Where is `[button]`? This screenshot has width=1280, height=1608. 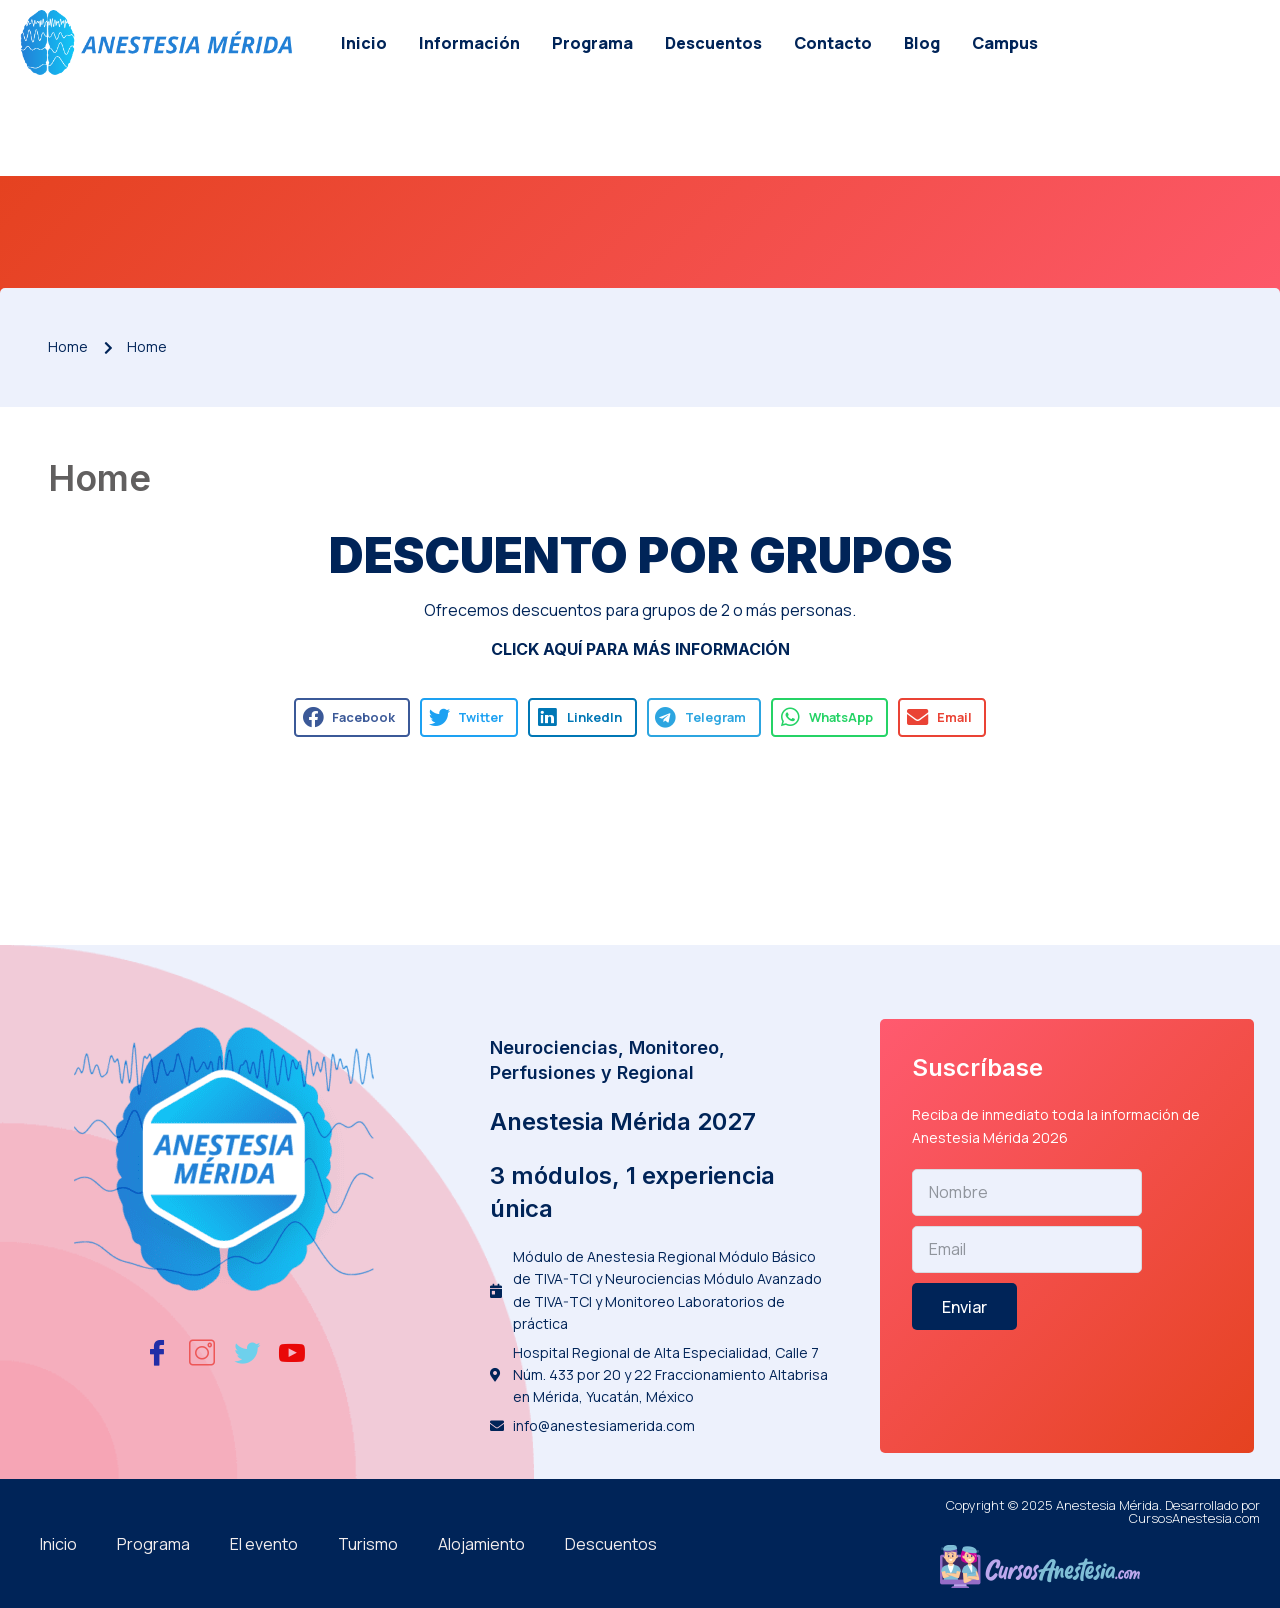
[button] is located at coordinates (352, 717).